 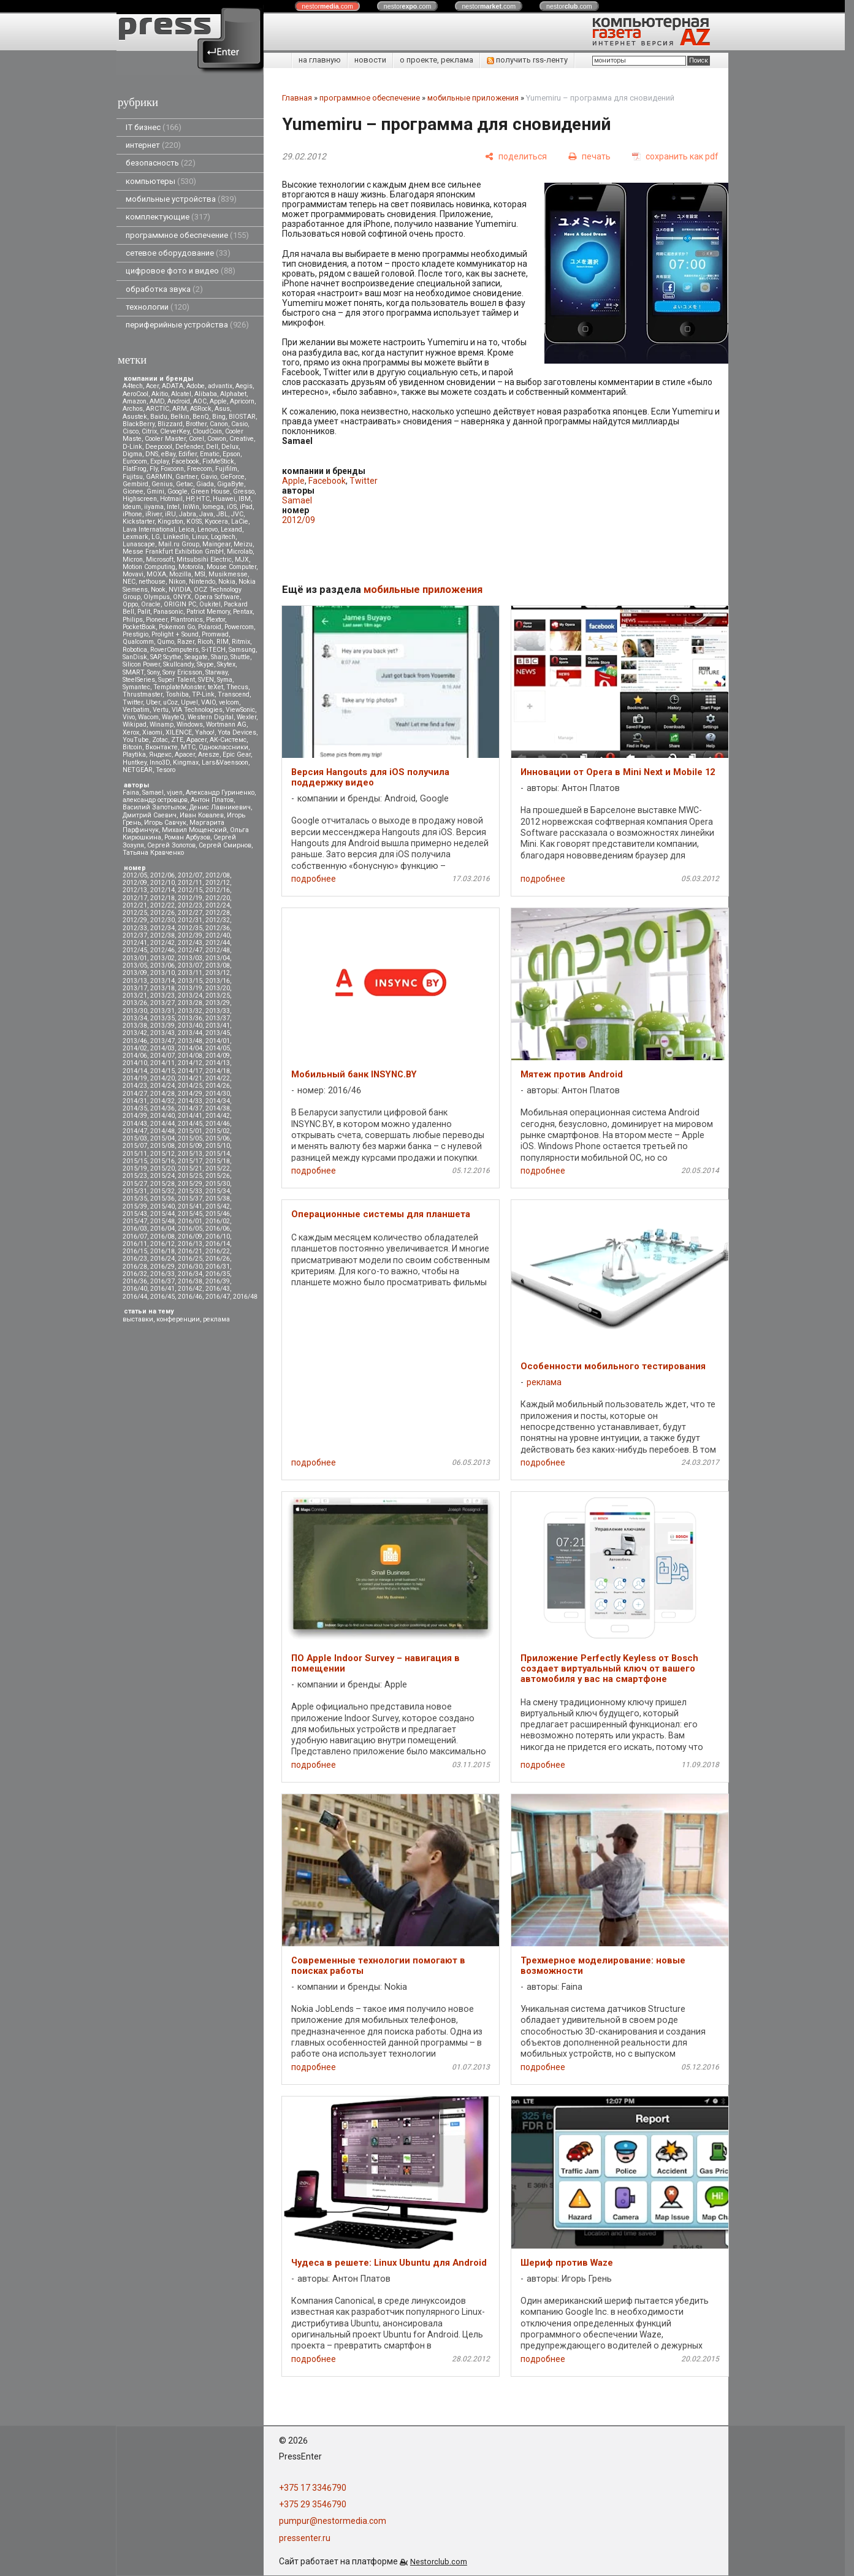 I want to click on Fly, so click(x=154, y=469).